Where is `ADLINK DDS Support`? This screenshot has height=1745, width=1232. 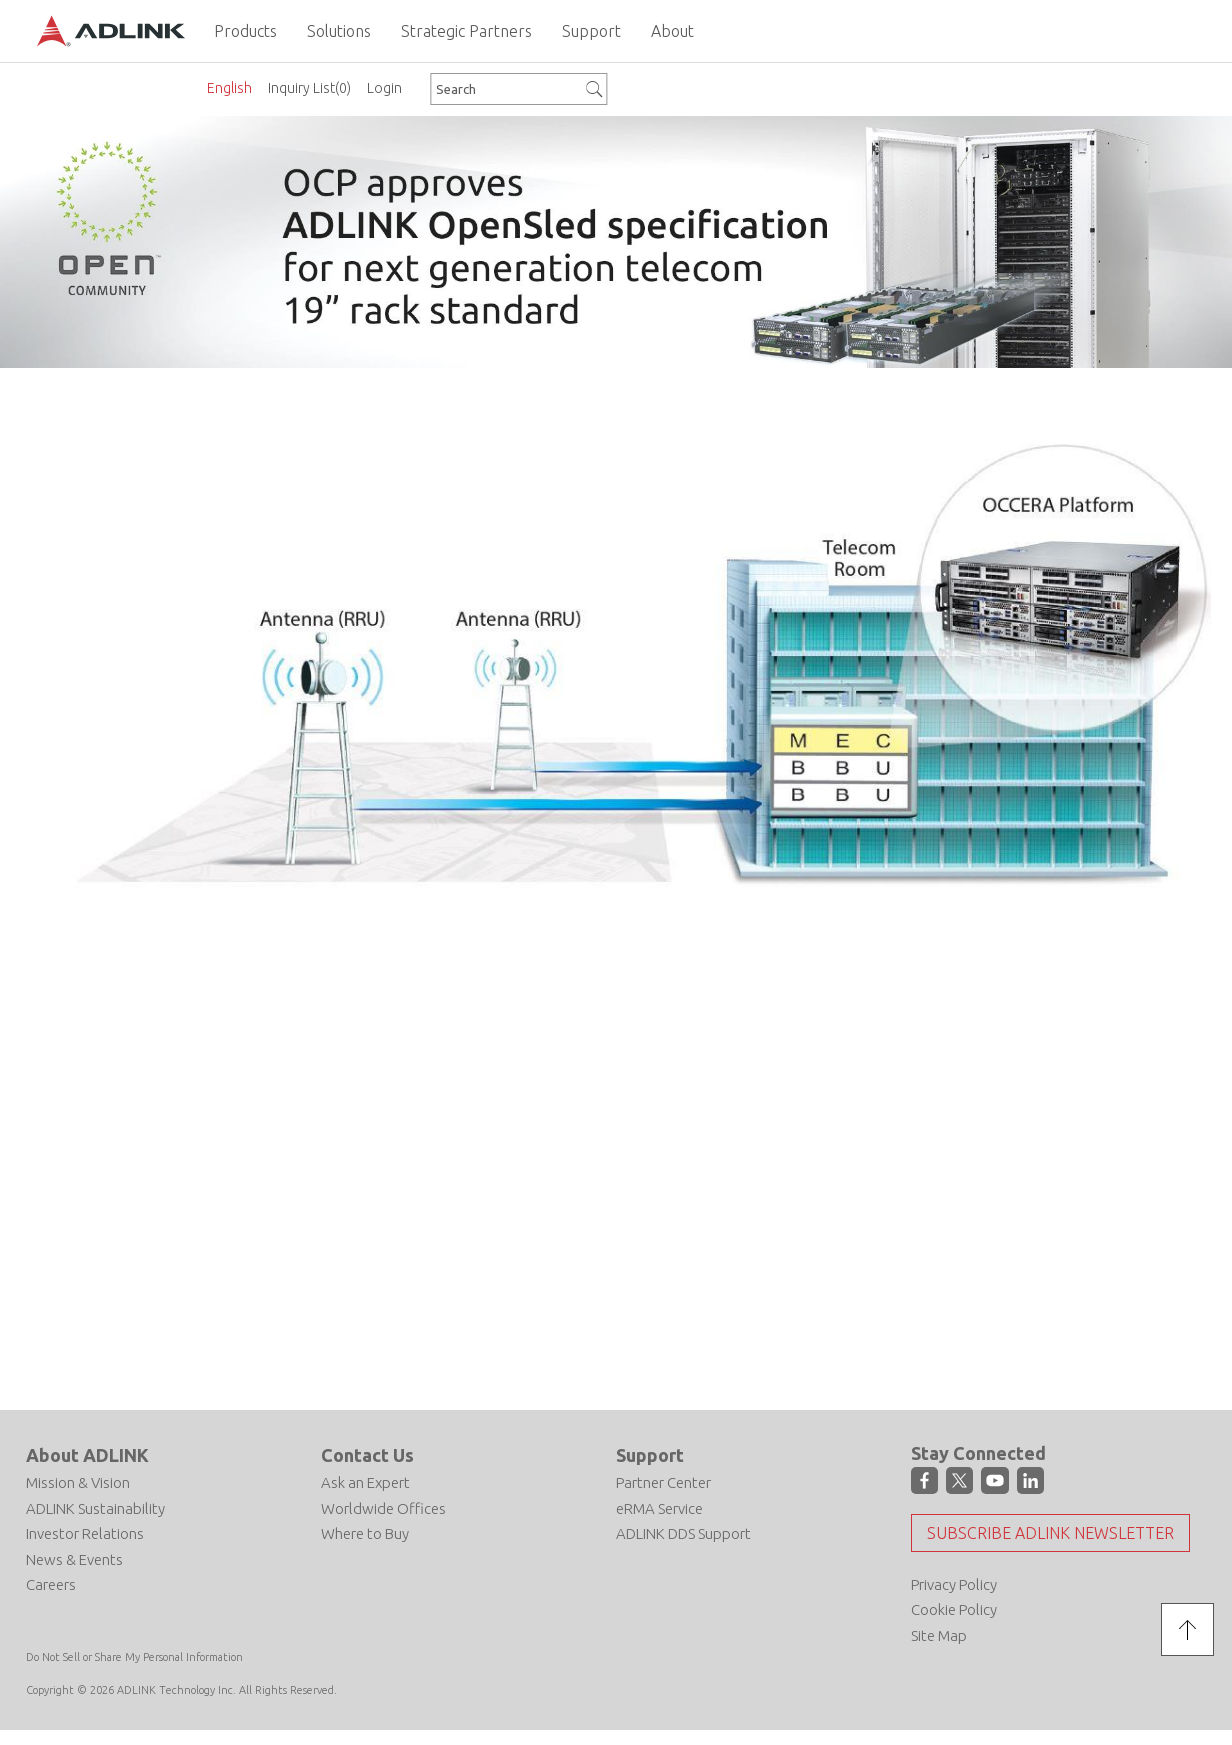 ADLINK DDS Support is located at coordinates (683, 1532).